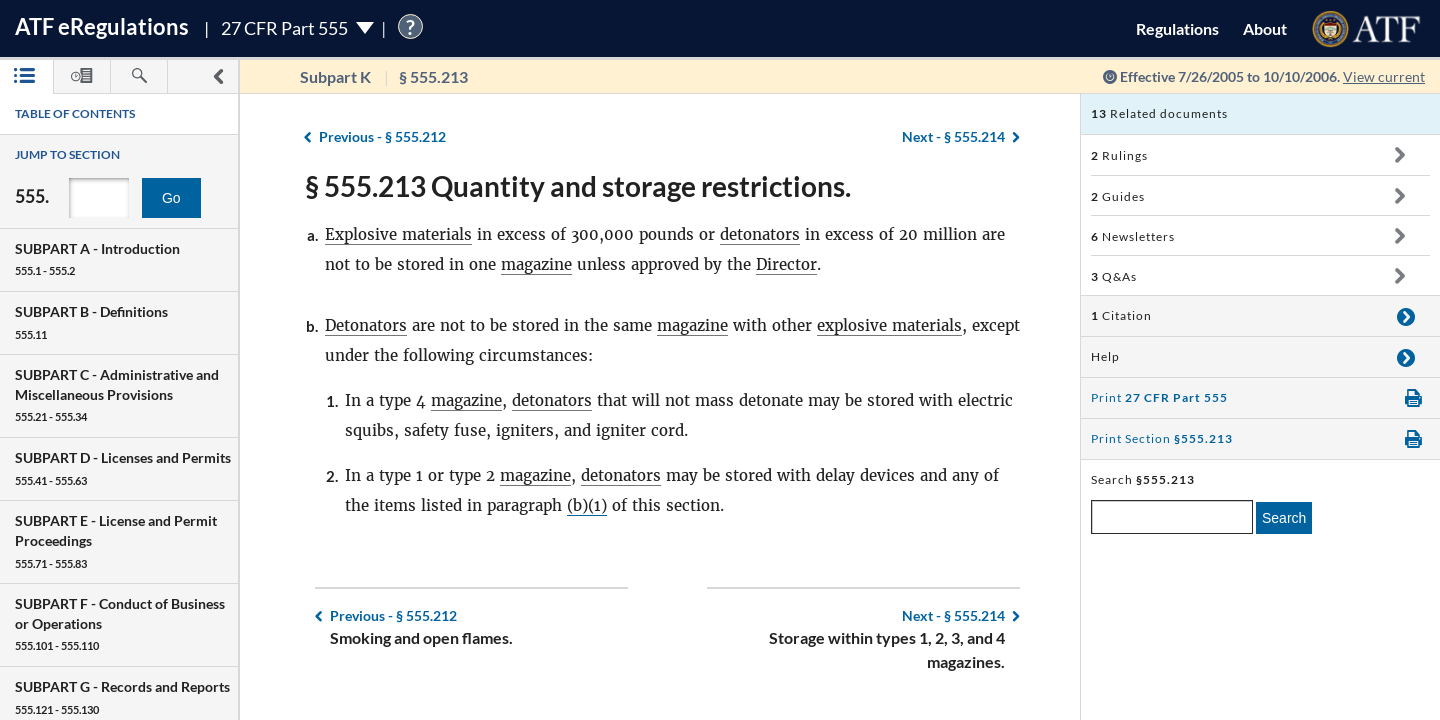  What do you see at coordinates (398, 234) in the screenshot?
I see `Explosive materials` at bounding box center [398, 234].